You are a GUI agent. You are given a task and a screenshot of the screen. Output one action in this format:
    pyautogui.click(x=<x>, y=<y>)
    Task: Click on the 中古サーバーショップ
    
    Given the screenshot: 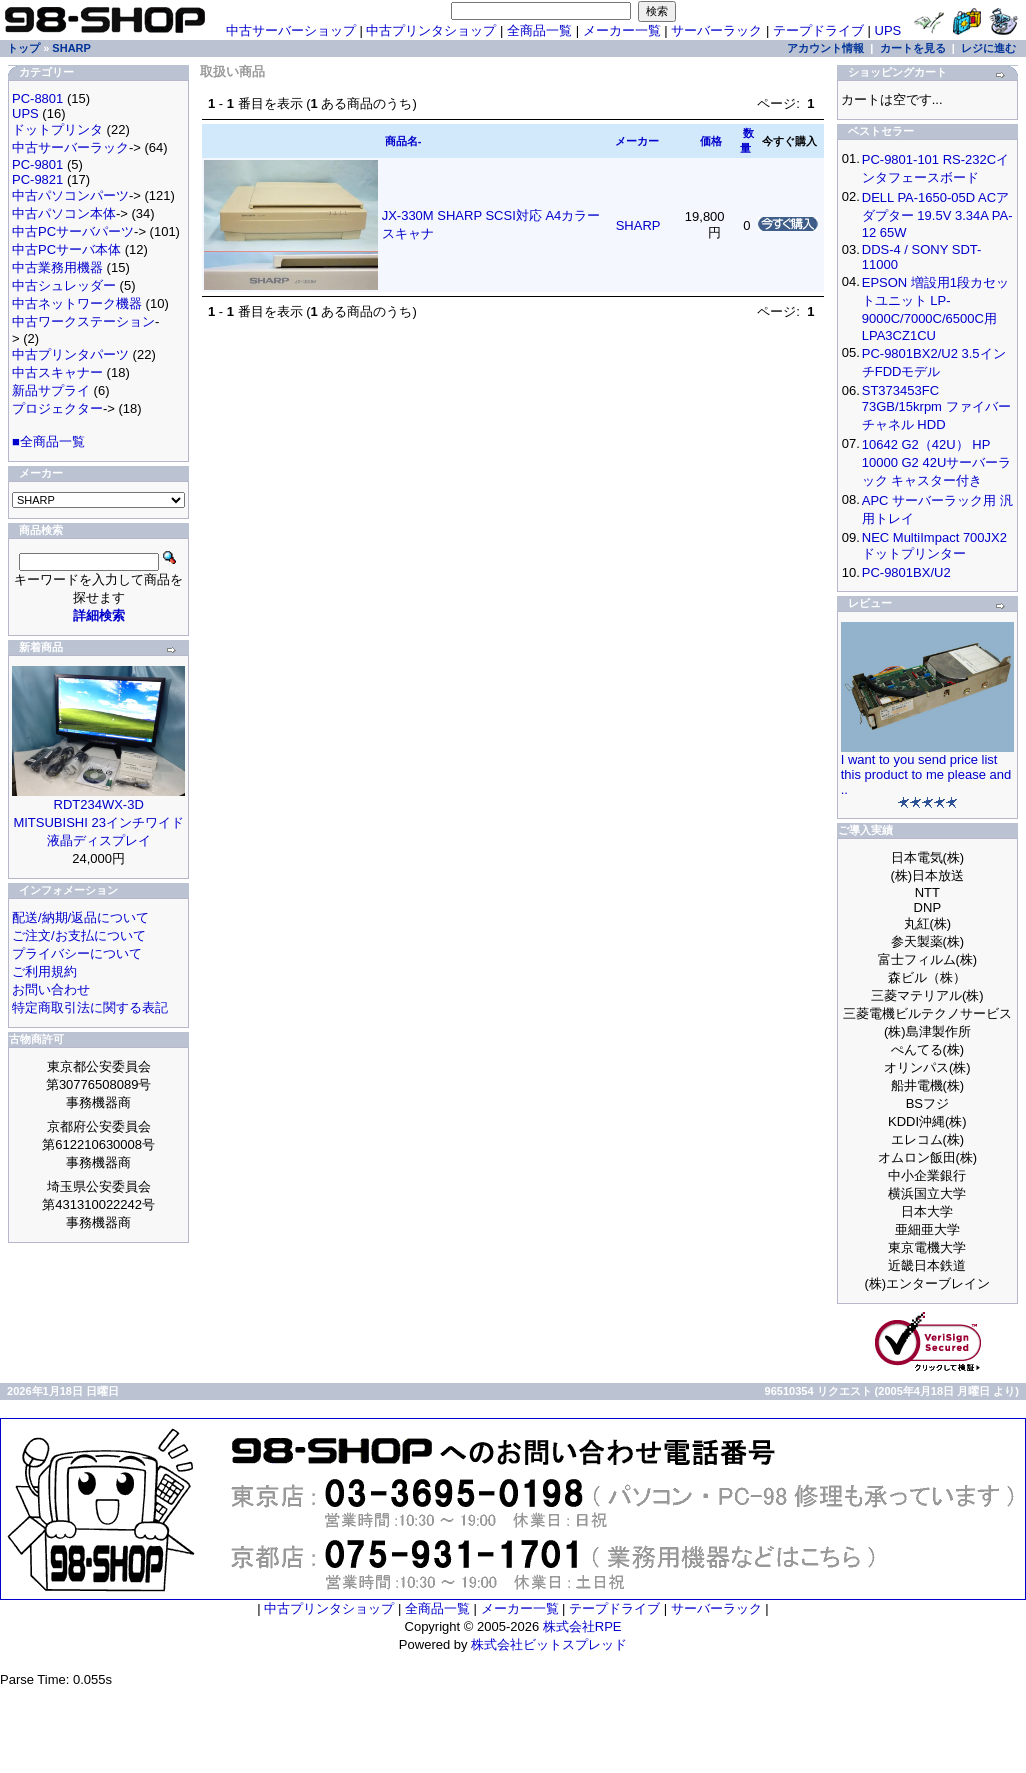 What is the action you would take?
    pyautogui.click(x=291, y=30)
    